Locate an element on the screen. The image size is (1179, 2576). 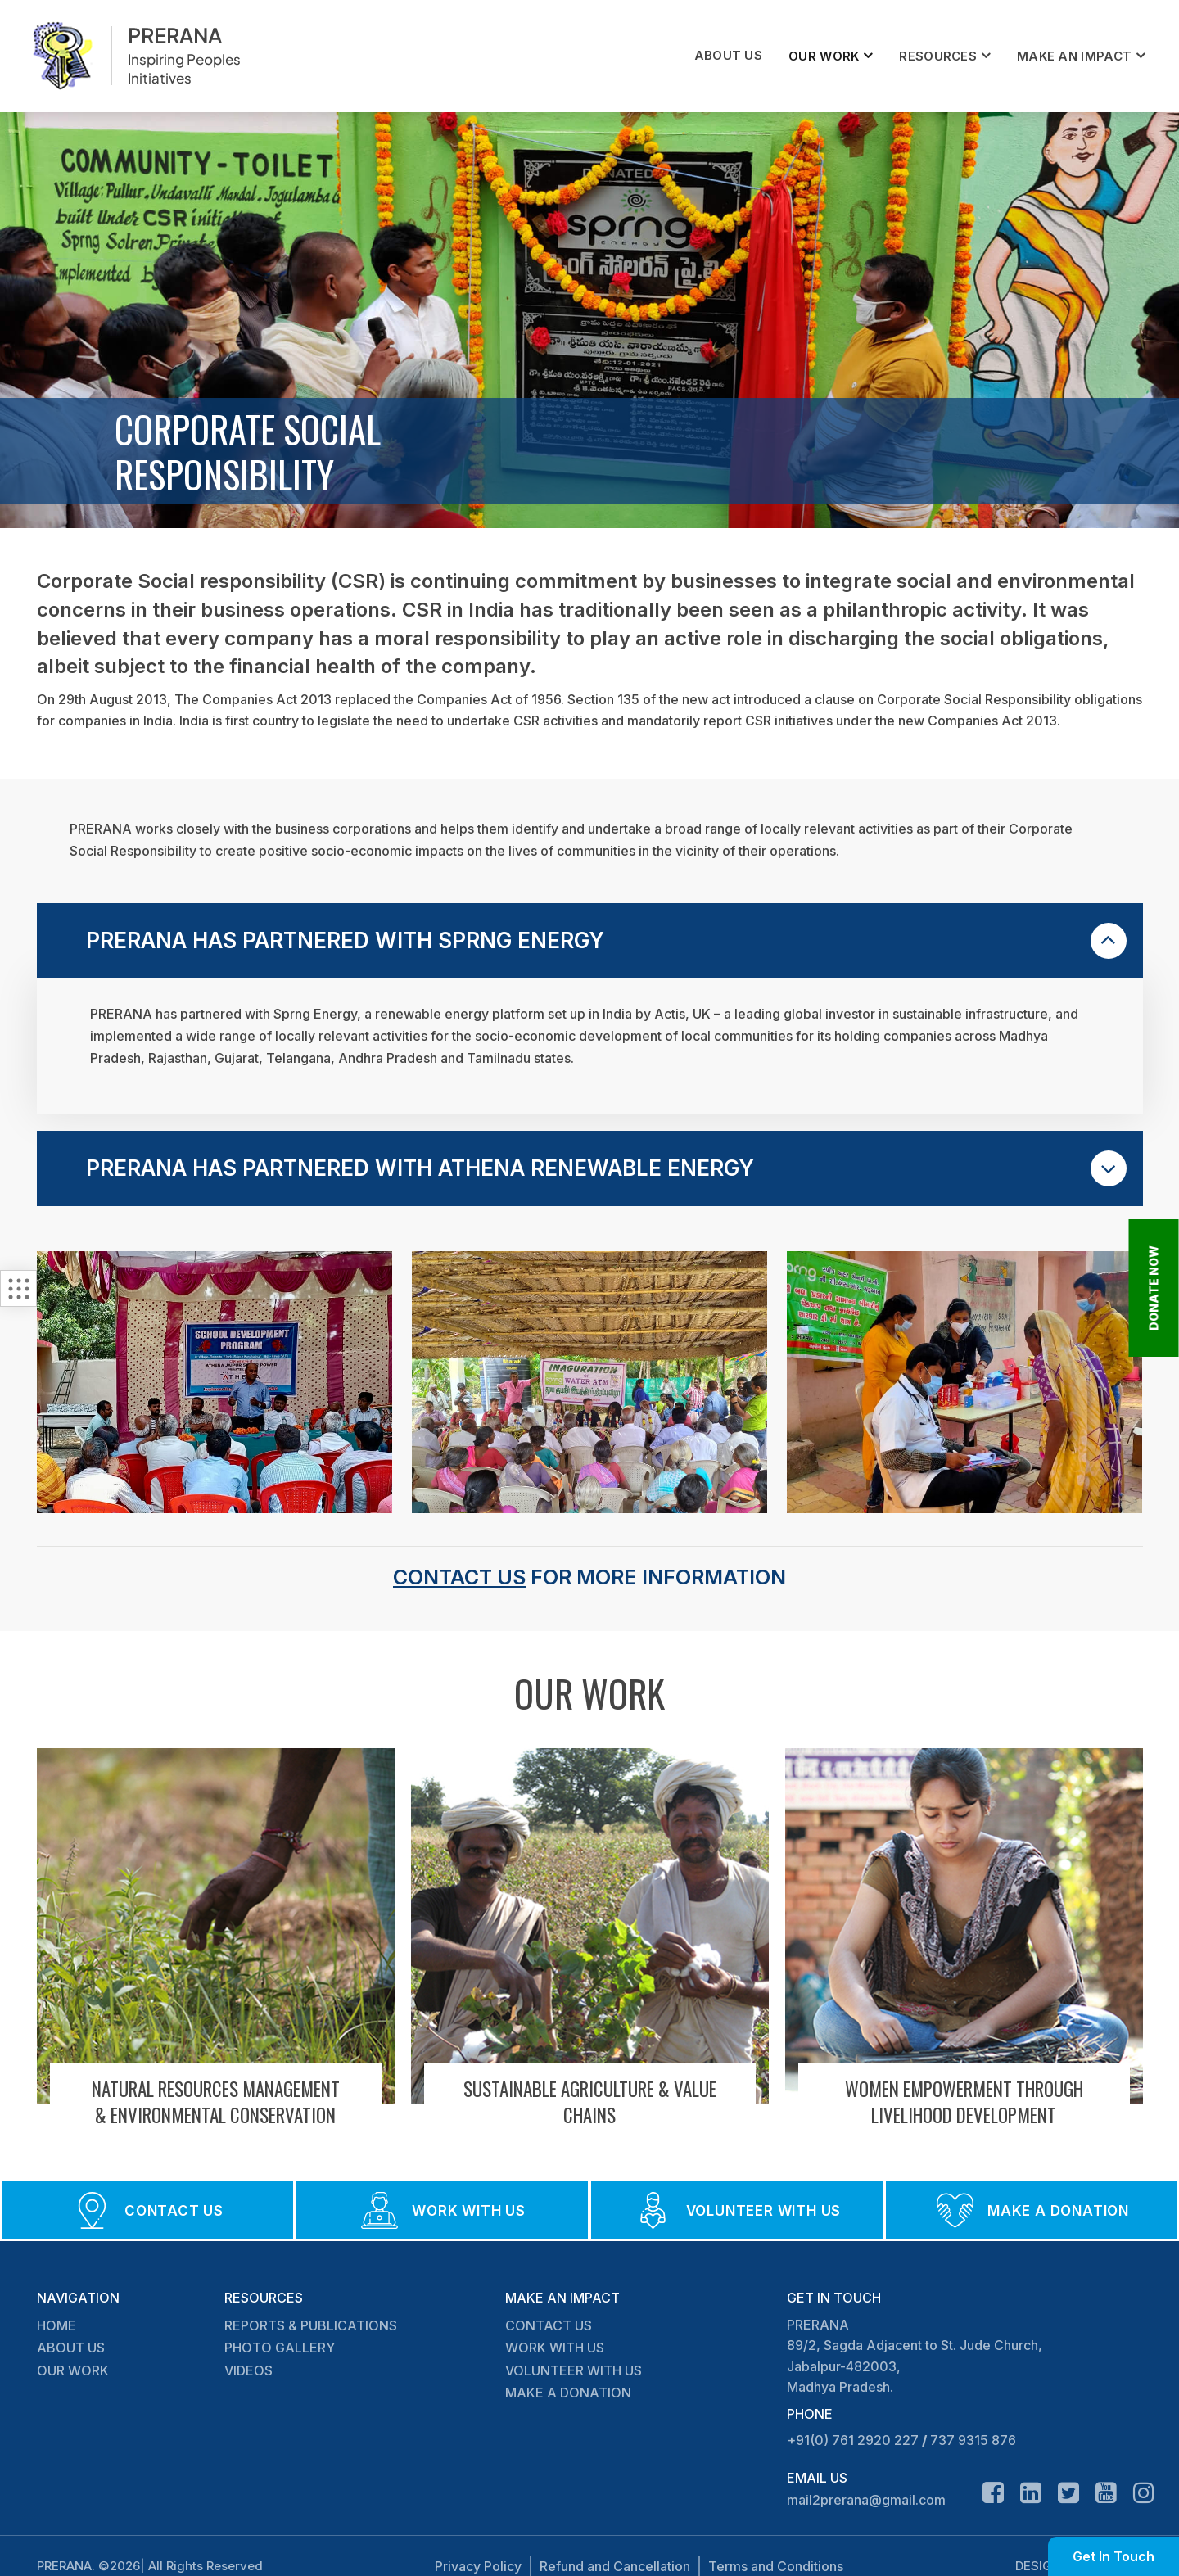
+91(0) 761 2920 227 is located at coordinates (853, 2440).